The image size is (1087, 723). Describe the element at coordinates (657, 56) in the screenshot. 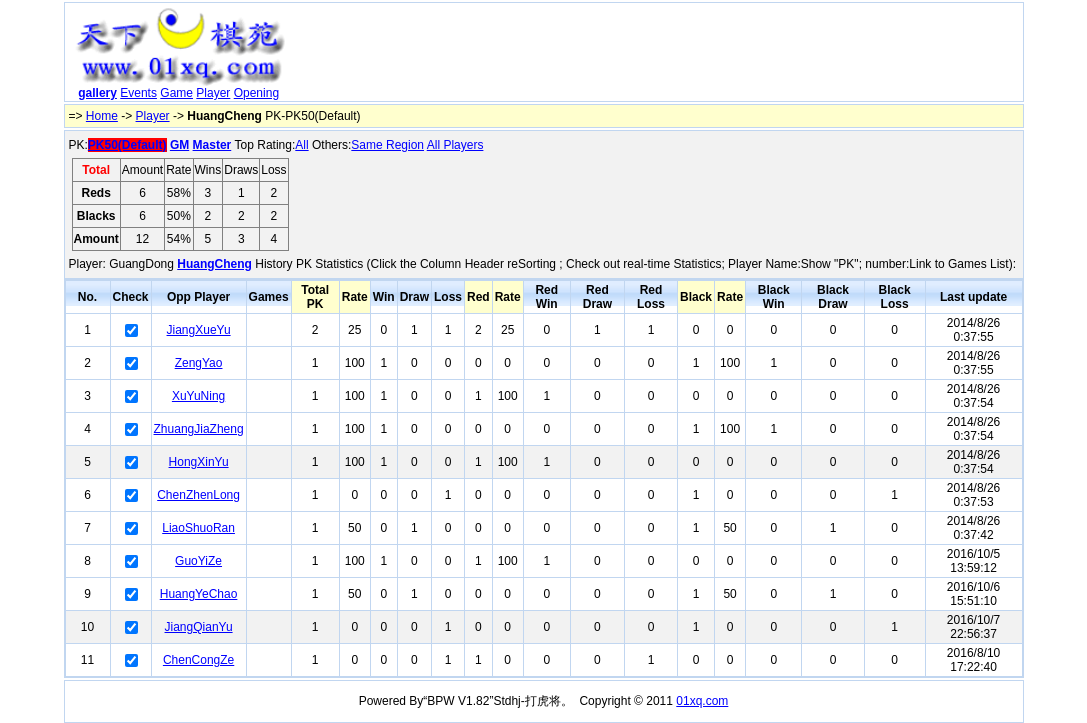

I see `[Advertisement]` at that location.